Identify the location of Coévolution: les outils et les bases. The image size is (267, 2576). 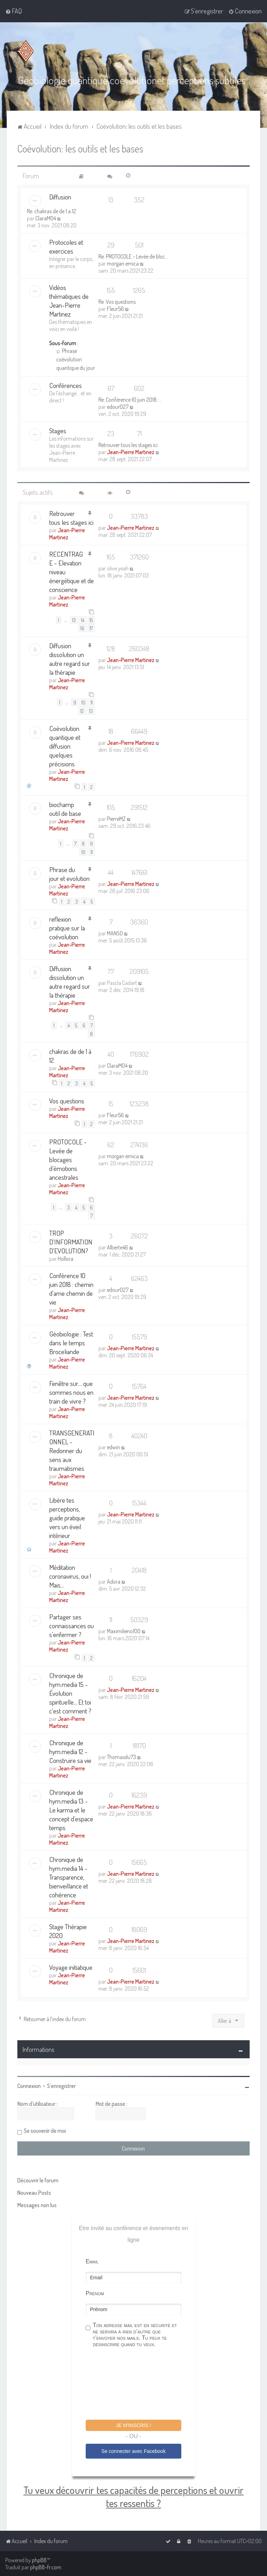
(80, 148).